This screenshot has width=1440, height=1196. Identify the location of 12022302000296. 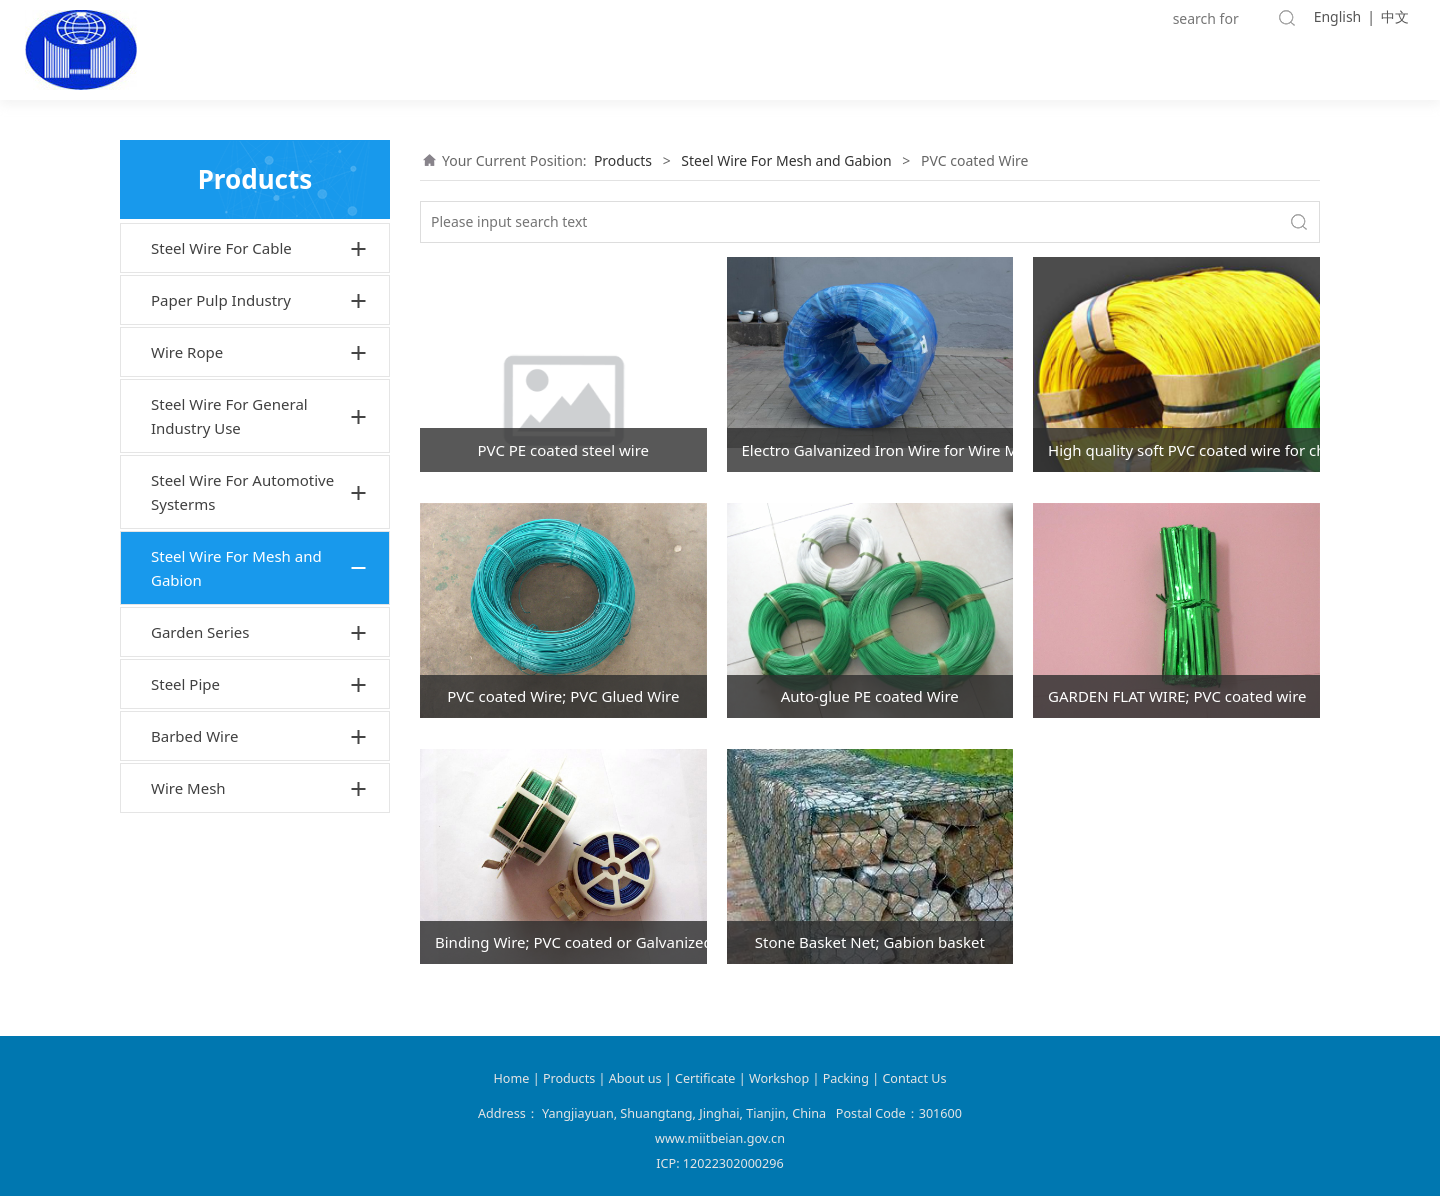
(733, 1163).